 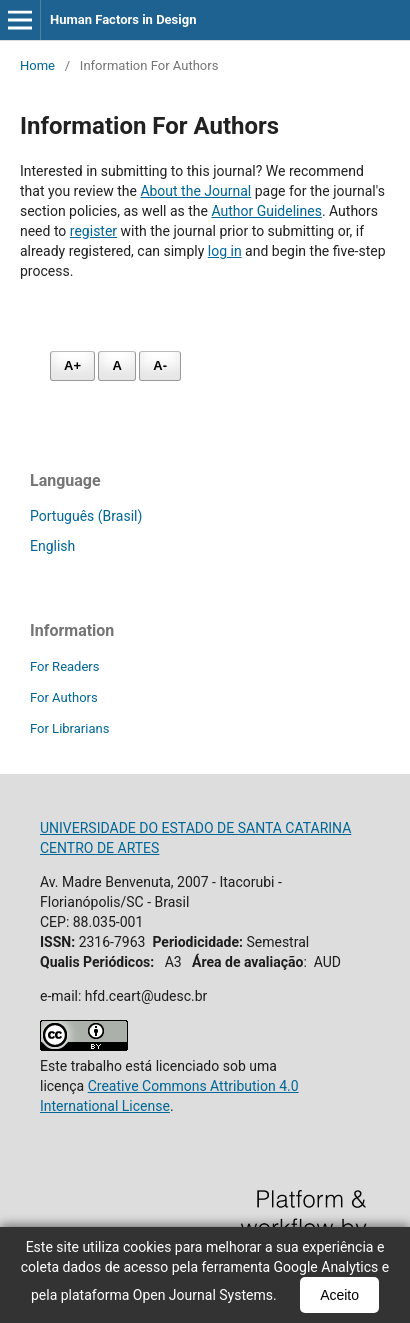 I want to click on CENTRO DE ARTES, so click(x=99, y=848).